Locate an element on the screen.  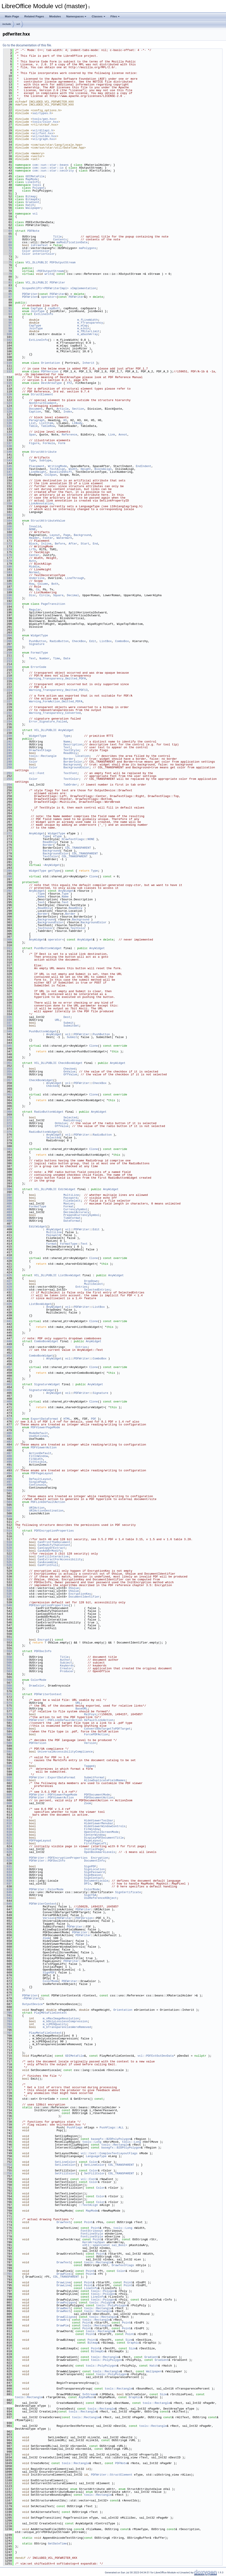
Placement is located at coordinates (36, 466).